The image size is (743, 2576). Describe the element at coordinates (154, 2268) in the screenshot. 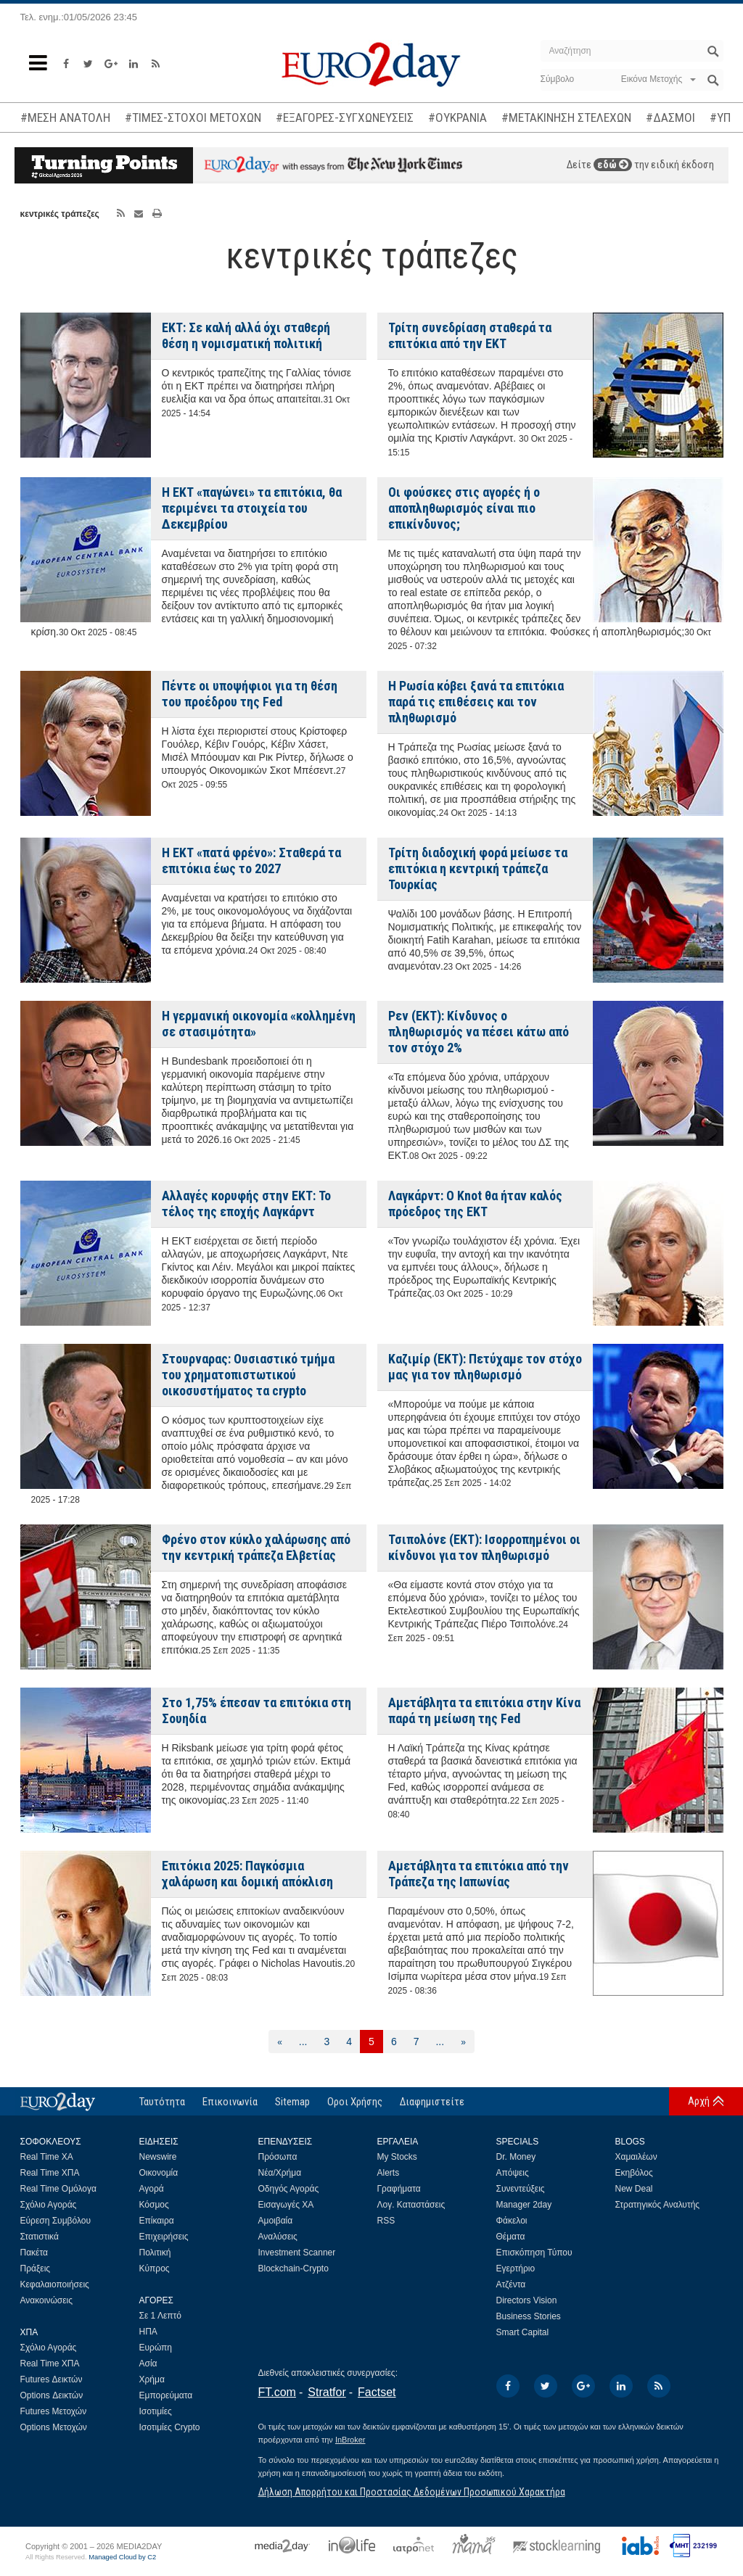

I see `Κύπρος` at that location.